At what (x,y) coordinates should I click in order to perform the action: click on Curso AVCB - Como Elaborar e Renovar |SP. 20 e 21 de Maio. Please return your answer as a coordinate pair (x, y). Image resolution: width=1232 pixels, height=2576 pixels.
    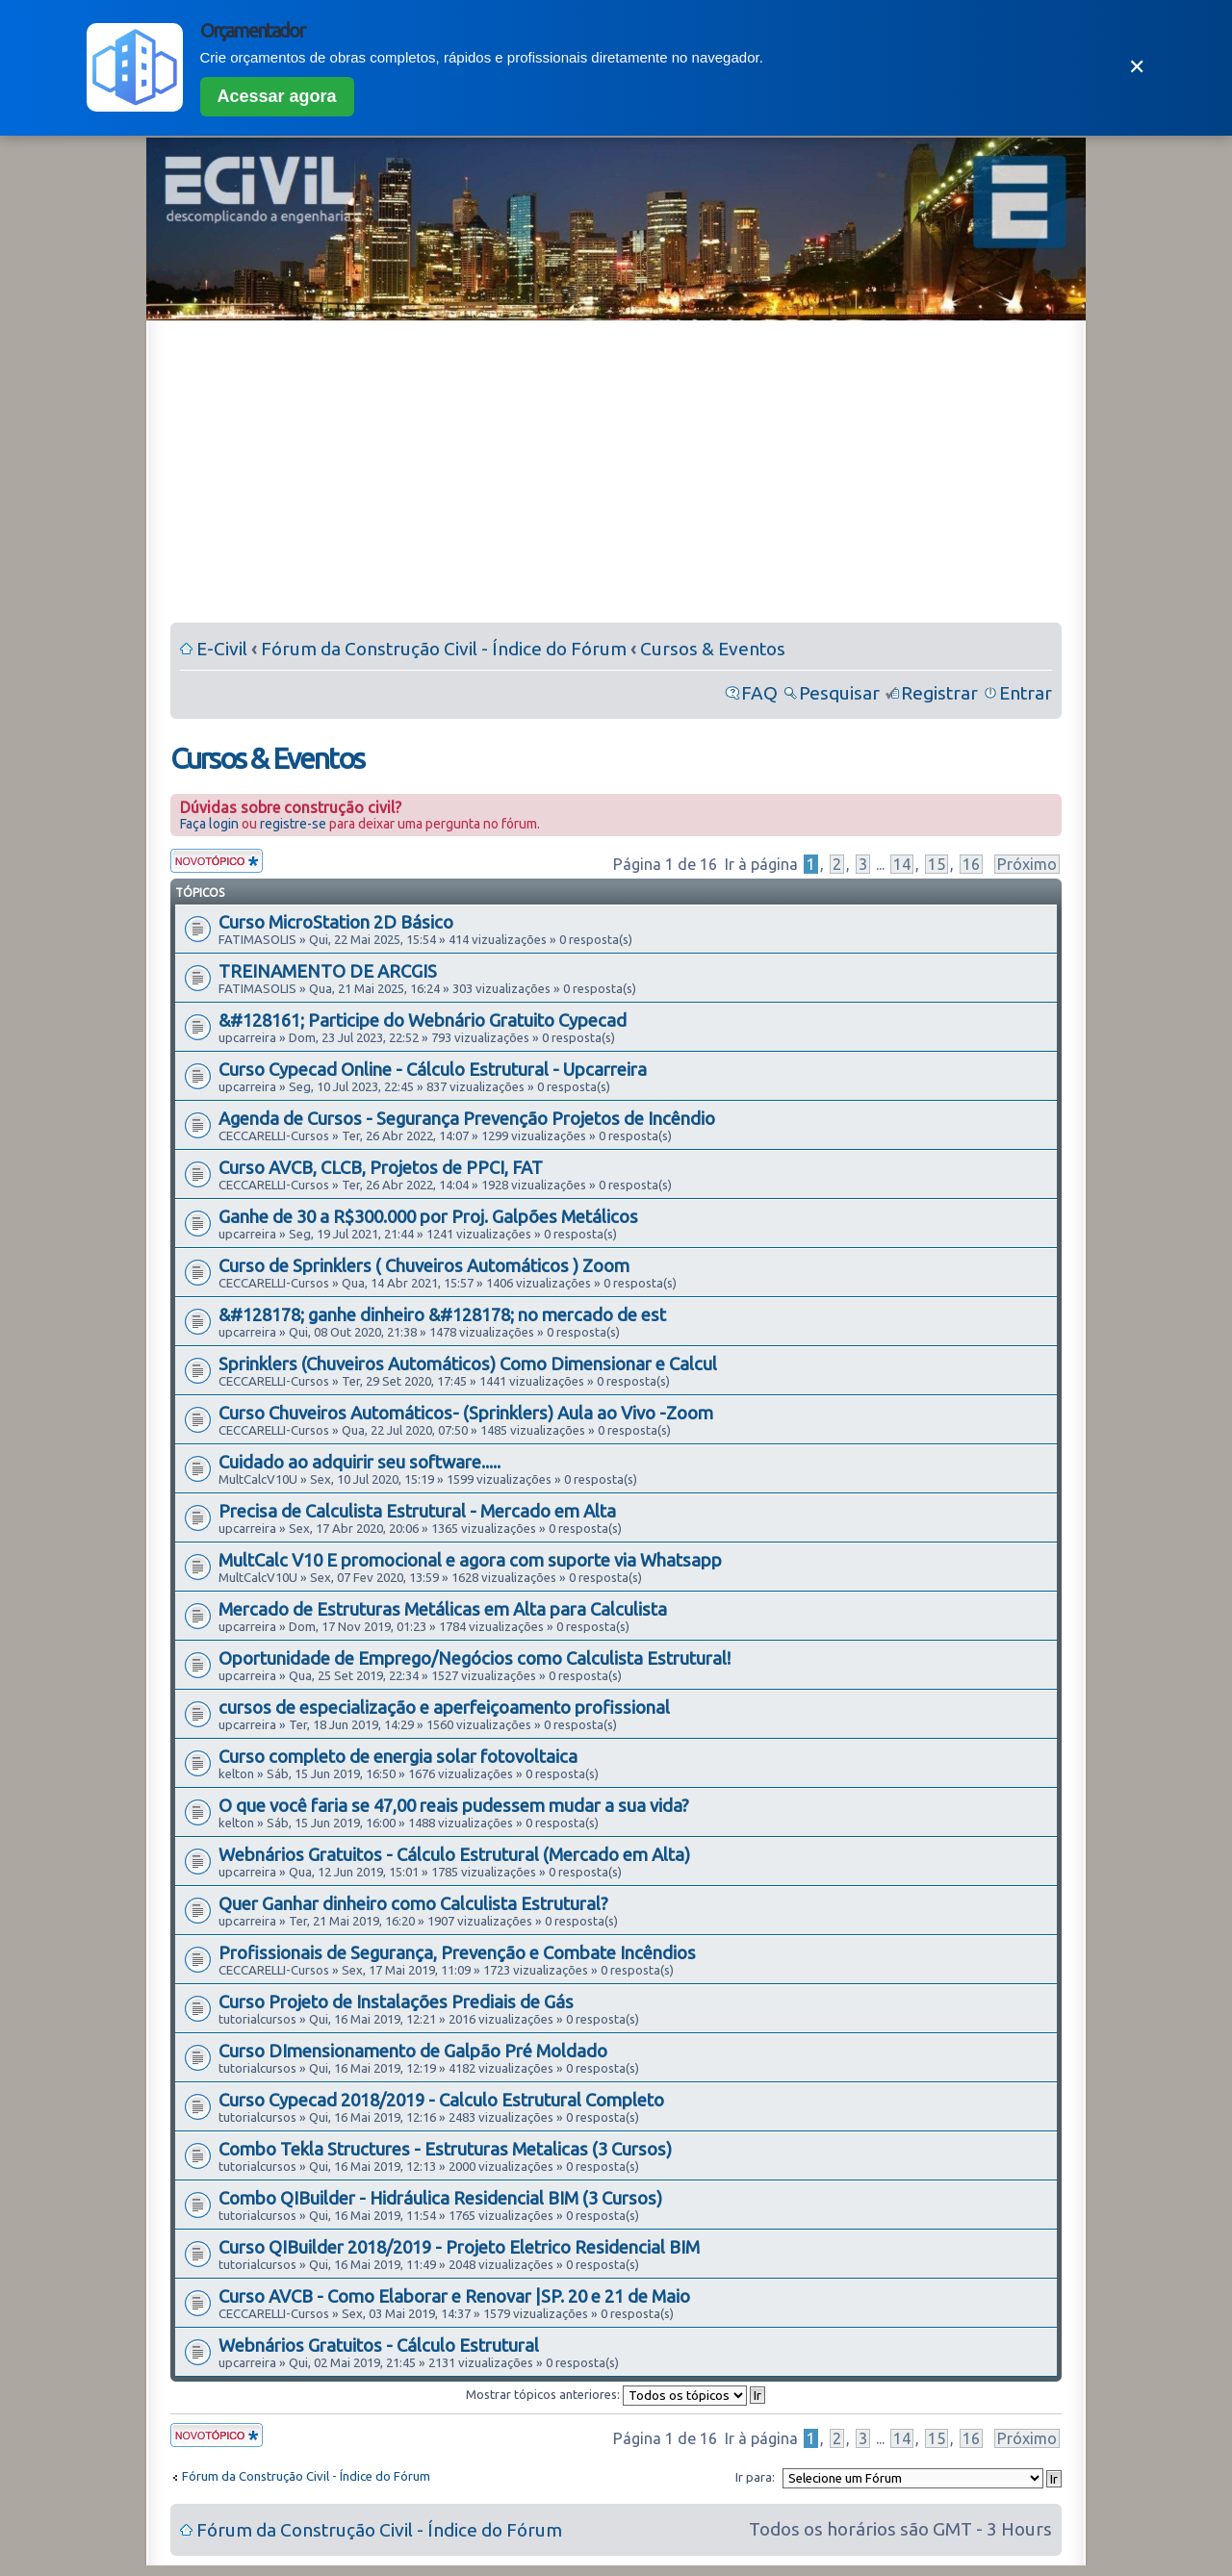
    Looking at the image, I should click on (454, 2296).